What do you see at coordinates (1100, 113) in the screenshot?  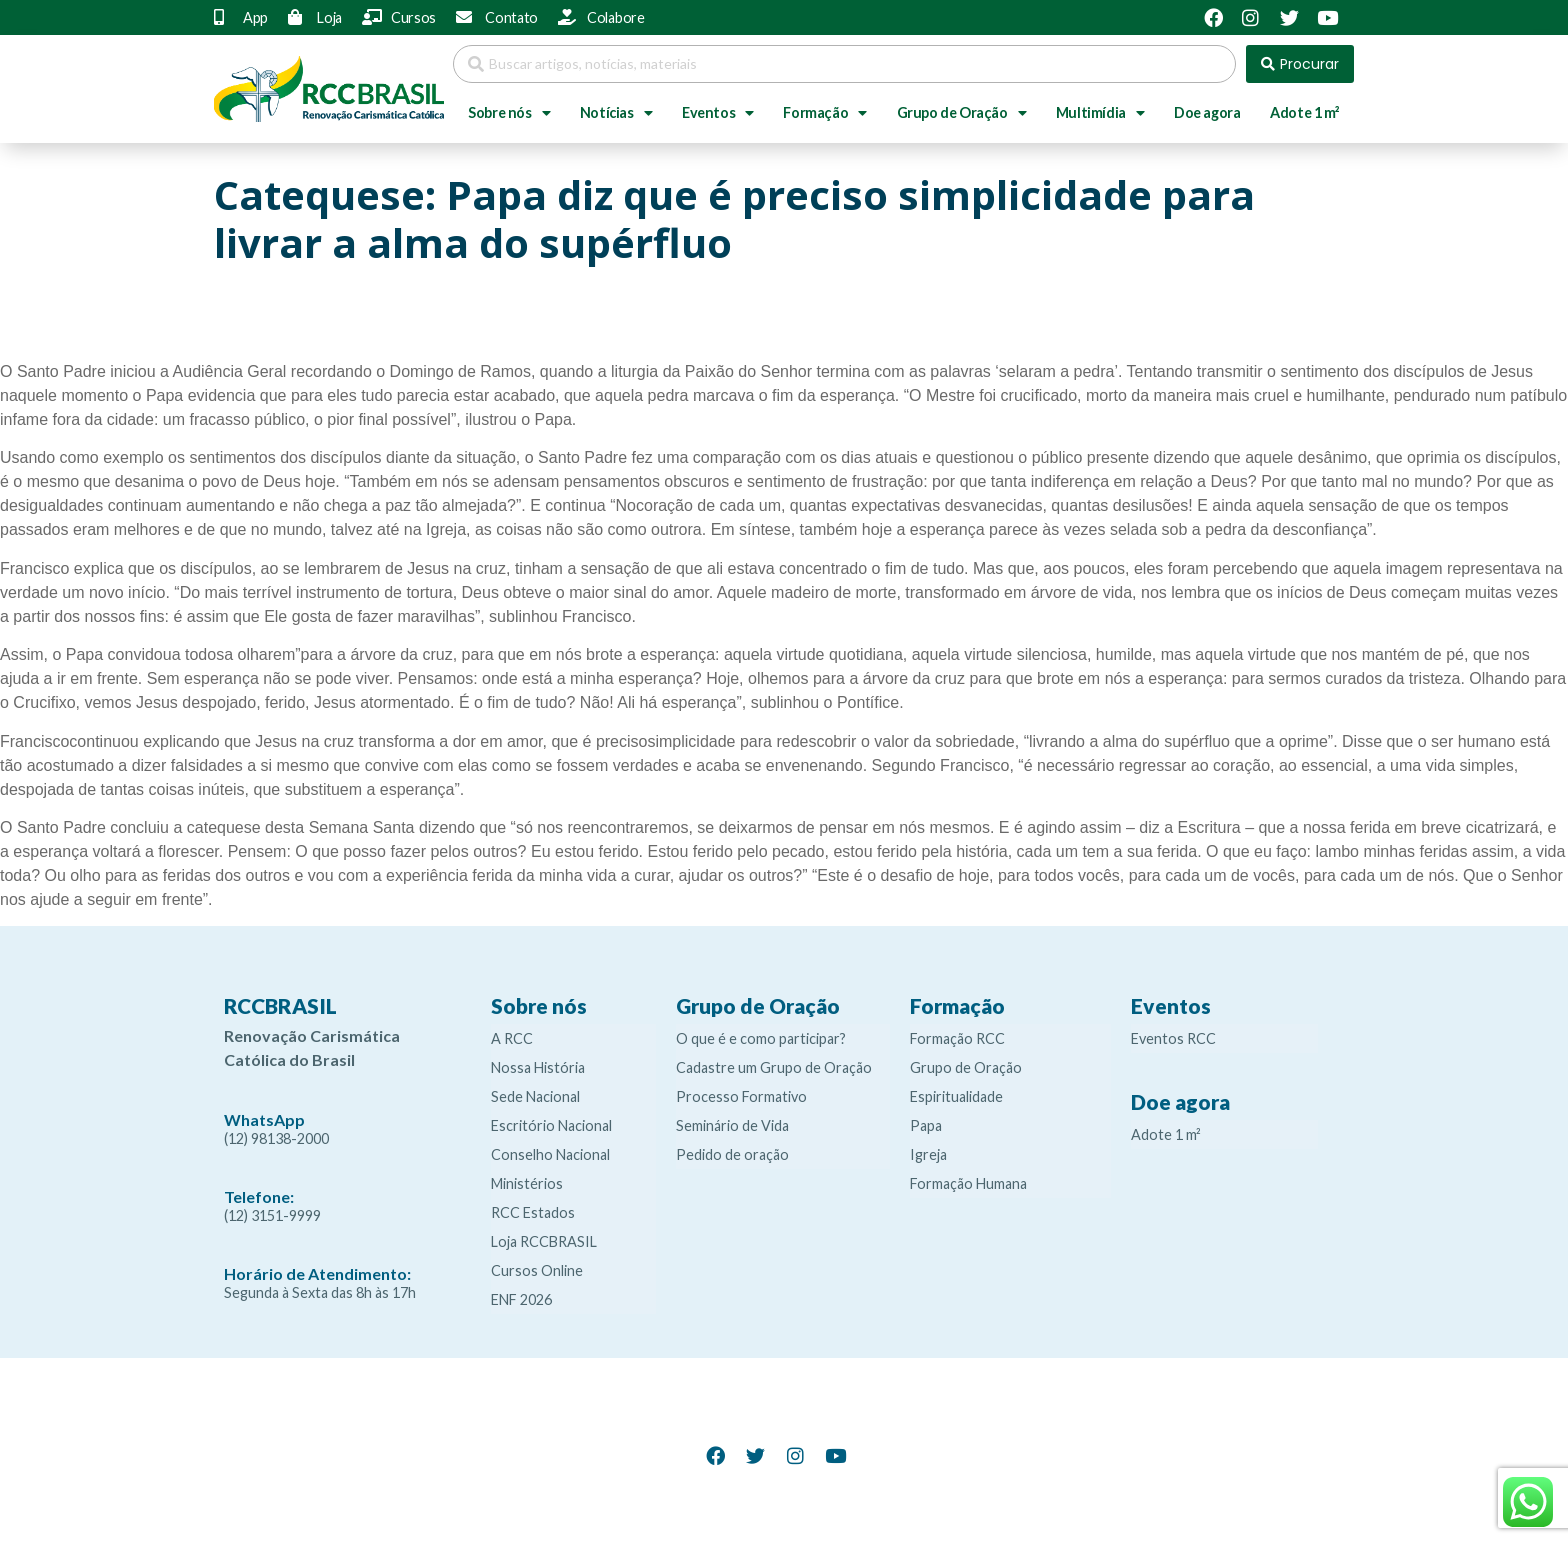 I see `Multimídia` at bounding box center [1100, 113].